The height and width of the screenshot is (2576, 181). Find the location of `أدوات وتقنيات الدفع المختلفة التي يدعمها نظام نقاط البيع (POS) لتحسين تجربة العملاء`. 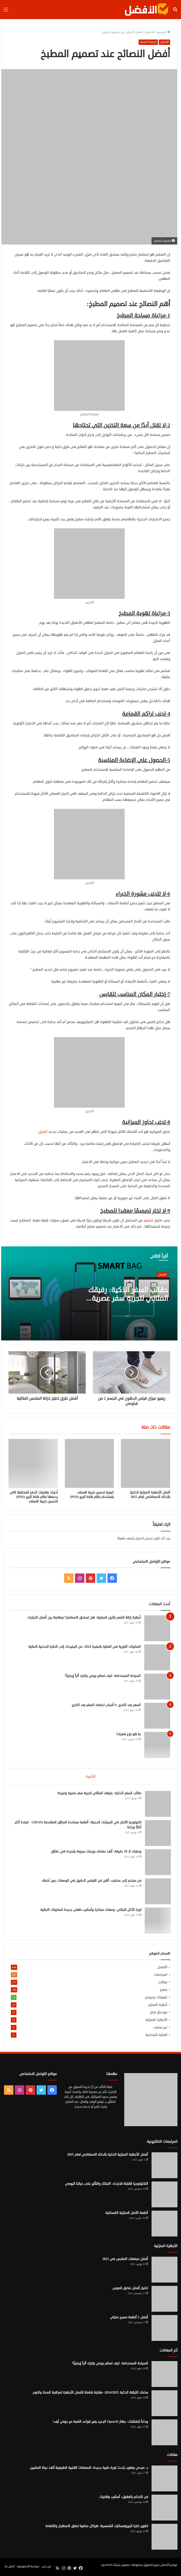

أدوات وتقنيات الدفع المختلفة التي يدعمها نظام نقاط البيع (POS) لتحسين تجربة العملاء is located at coordinates (34, 1497).